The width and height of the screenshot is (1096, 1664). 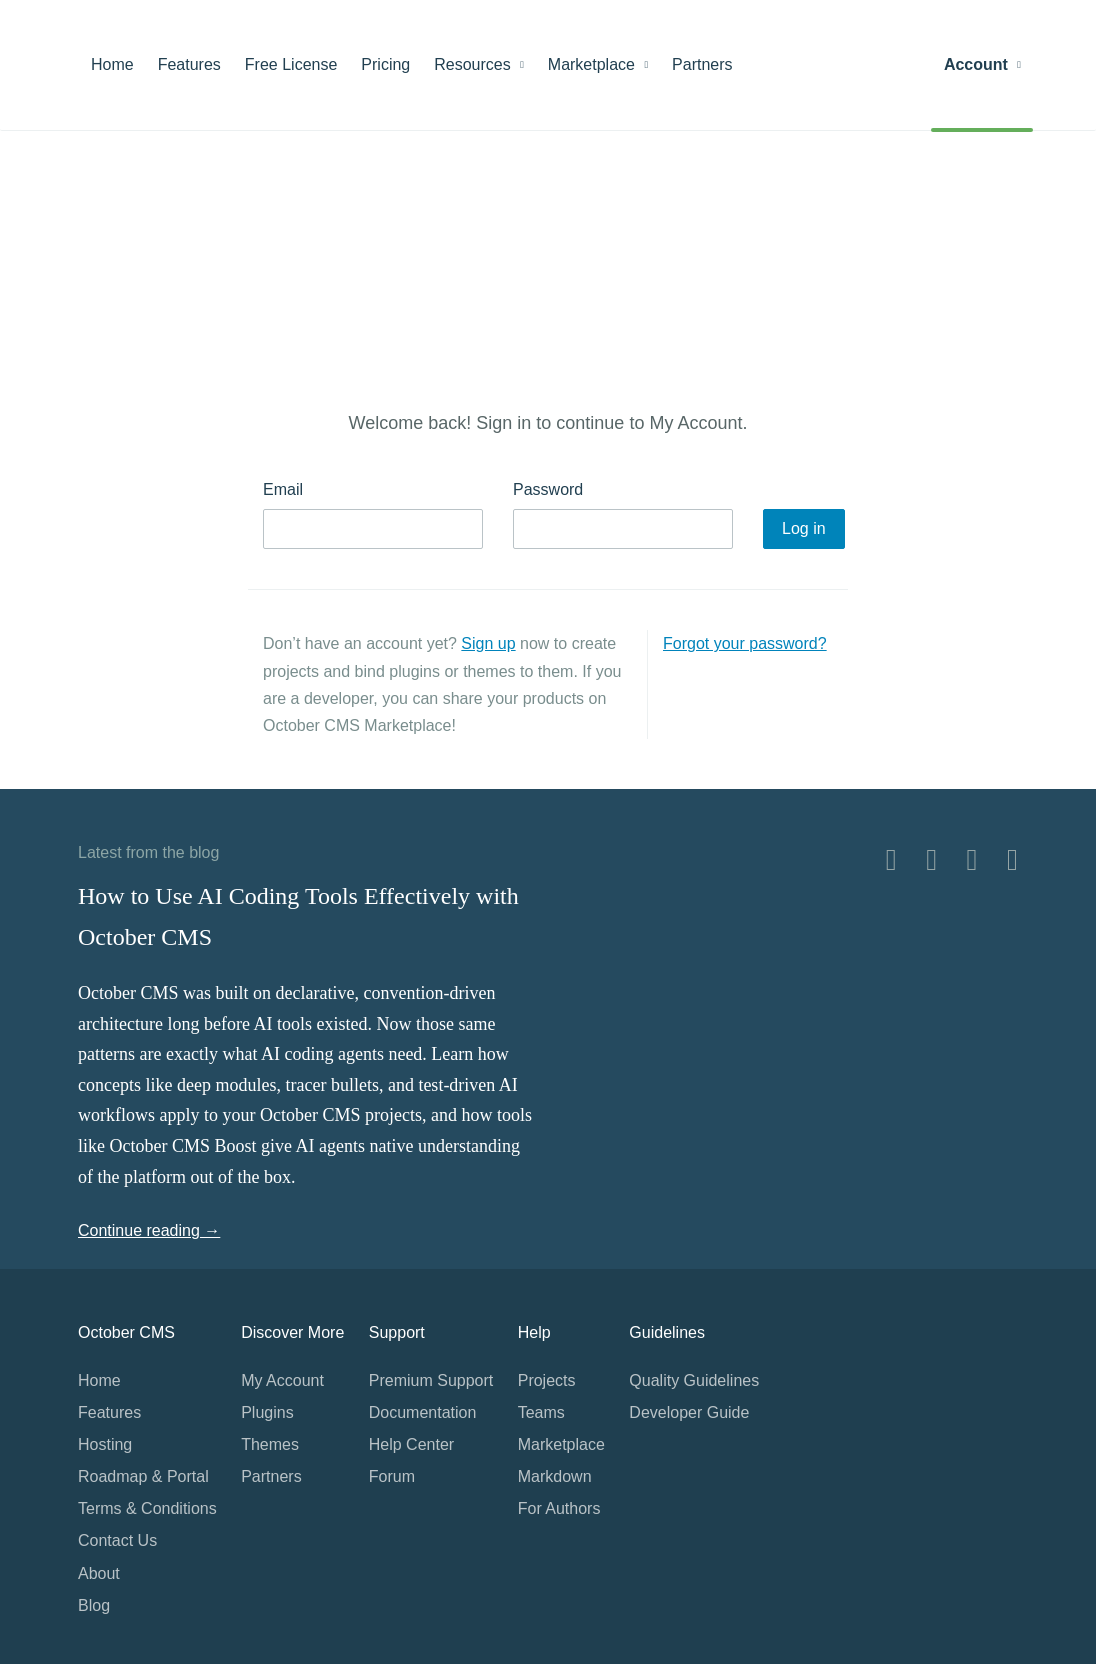 What do you see at coordinates (598, 64) in the screenshot?
I see `Marketplace` at bounding box center [598, 64].